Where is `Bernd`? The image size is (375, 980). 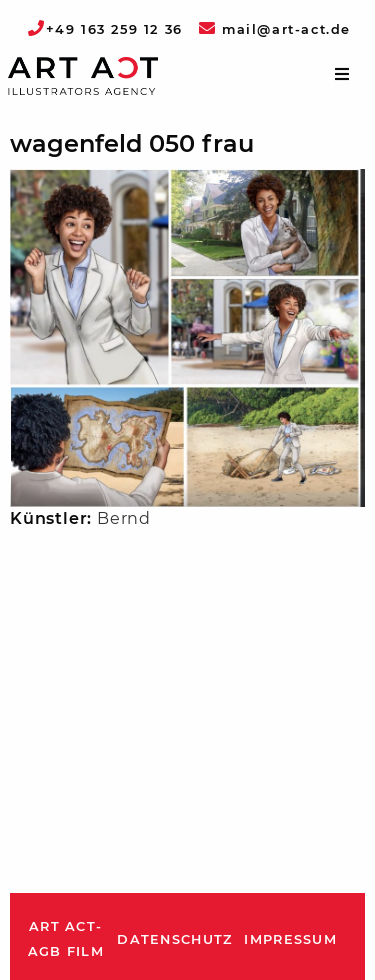
Bernd is located at coordinates (124, 518).